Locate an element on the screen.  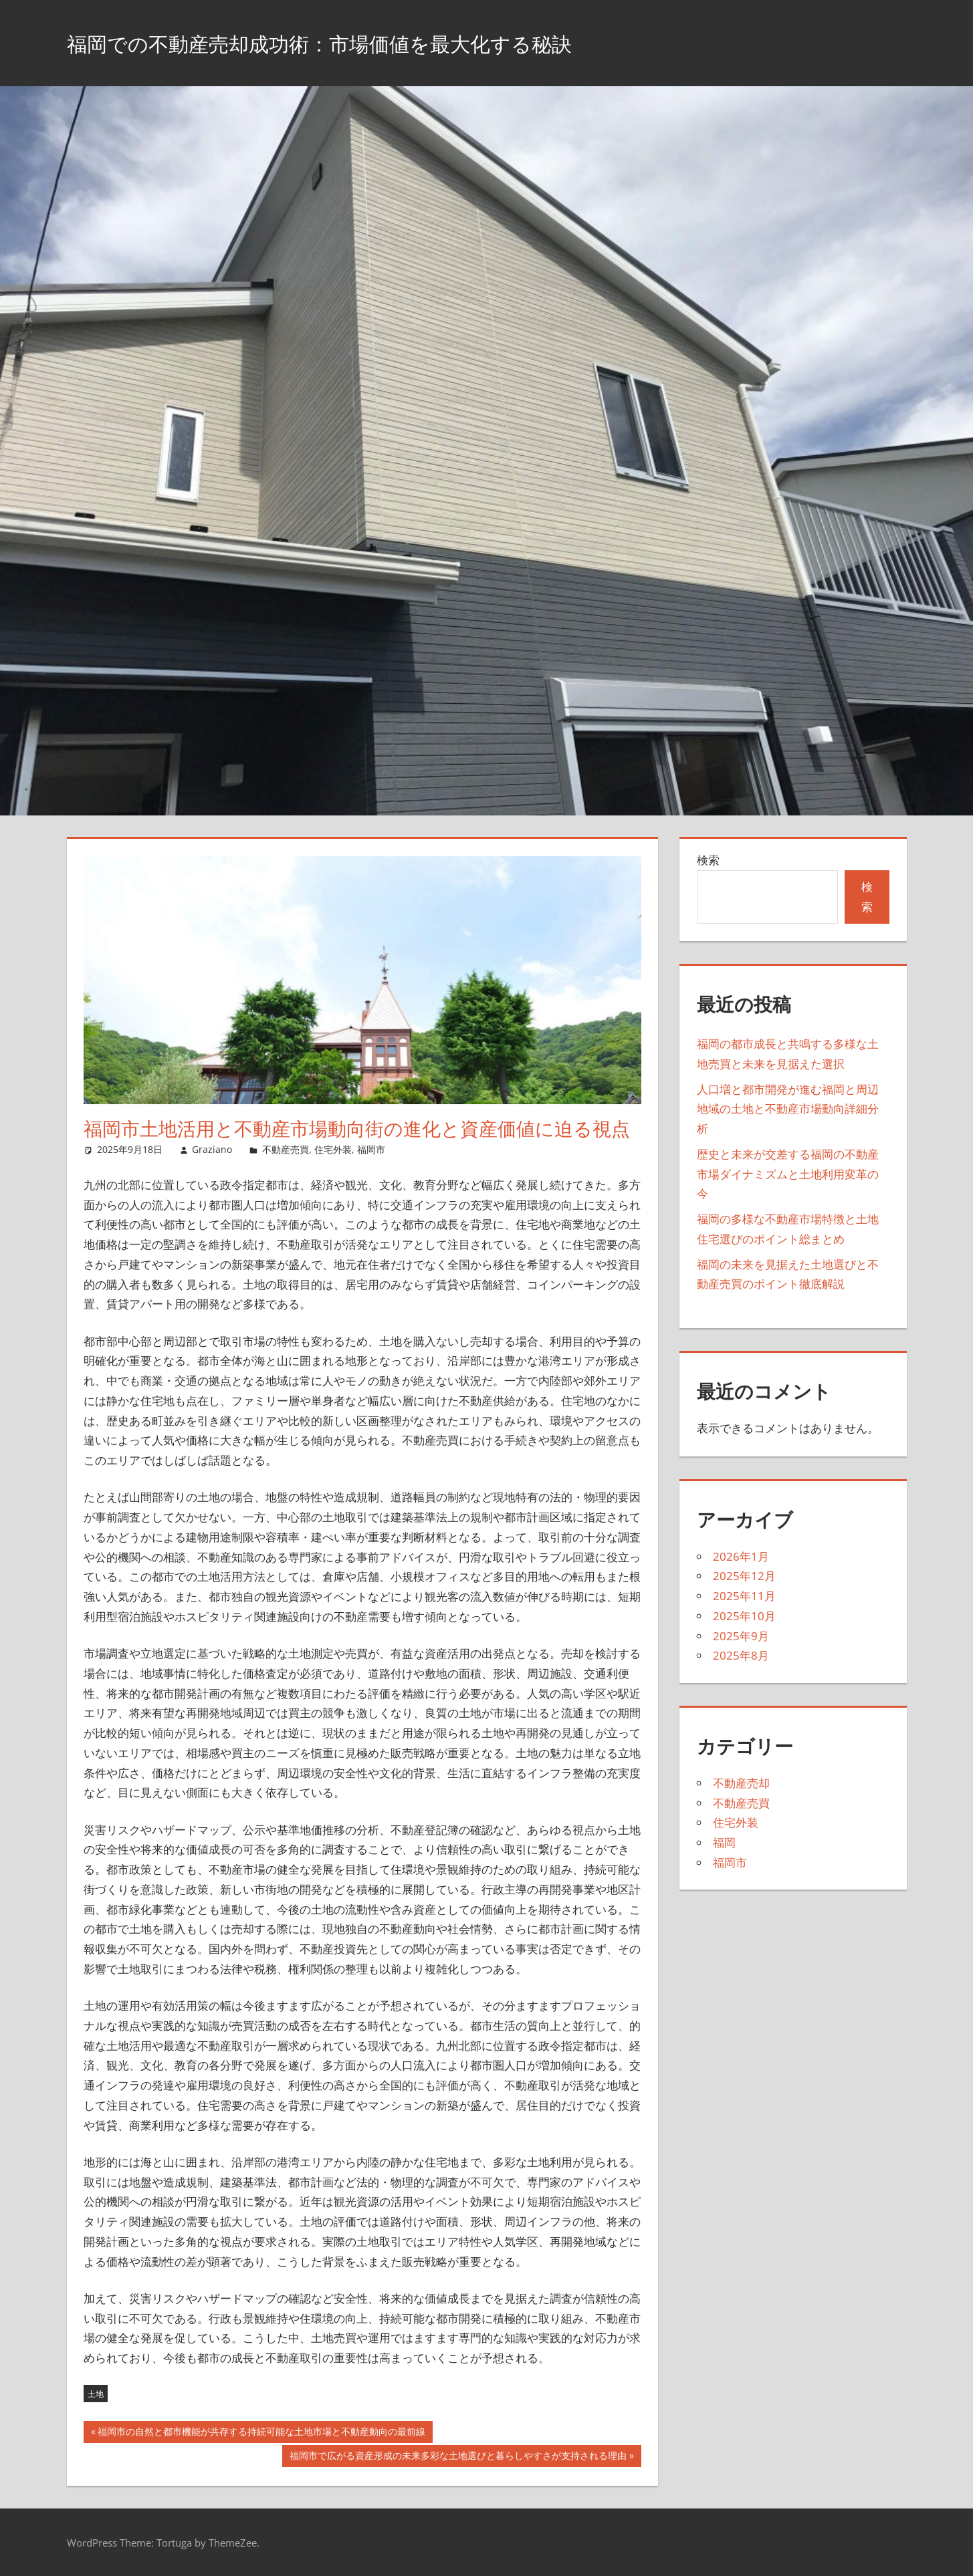
福岡 is located at coordinates (724, 1842).